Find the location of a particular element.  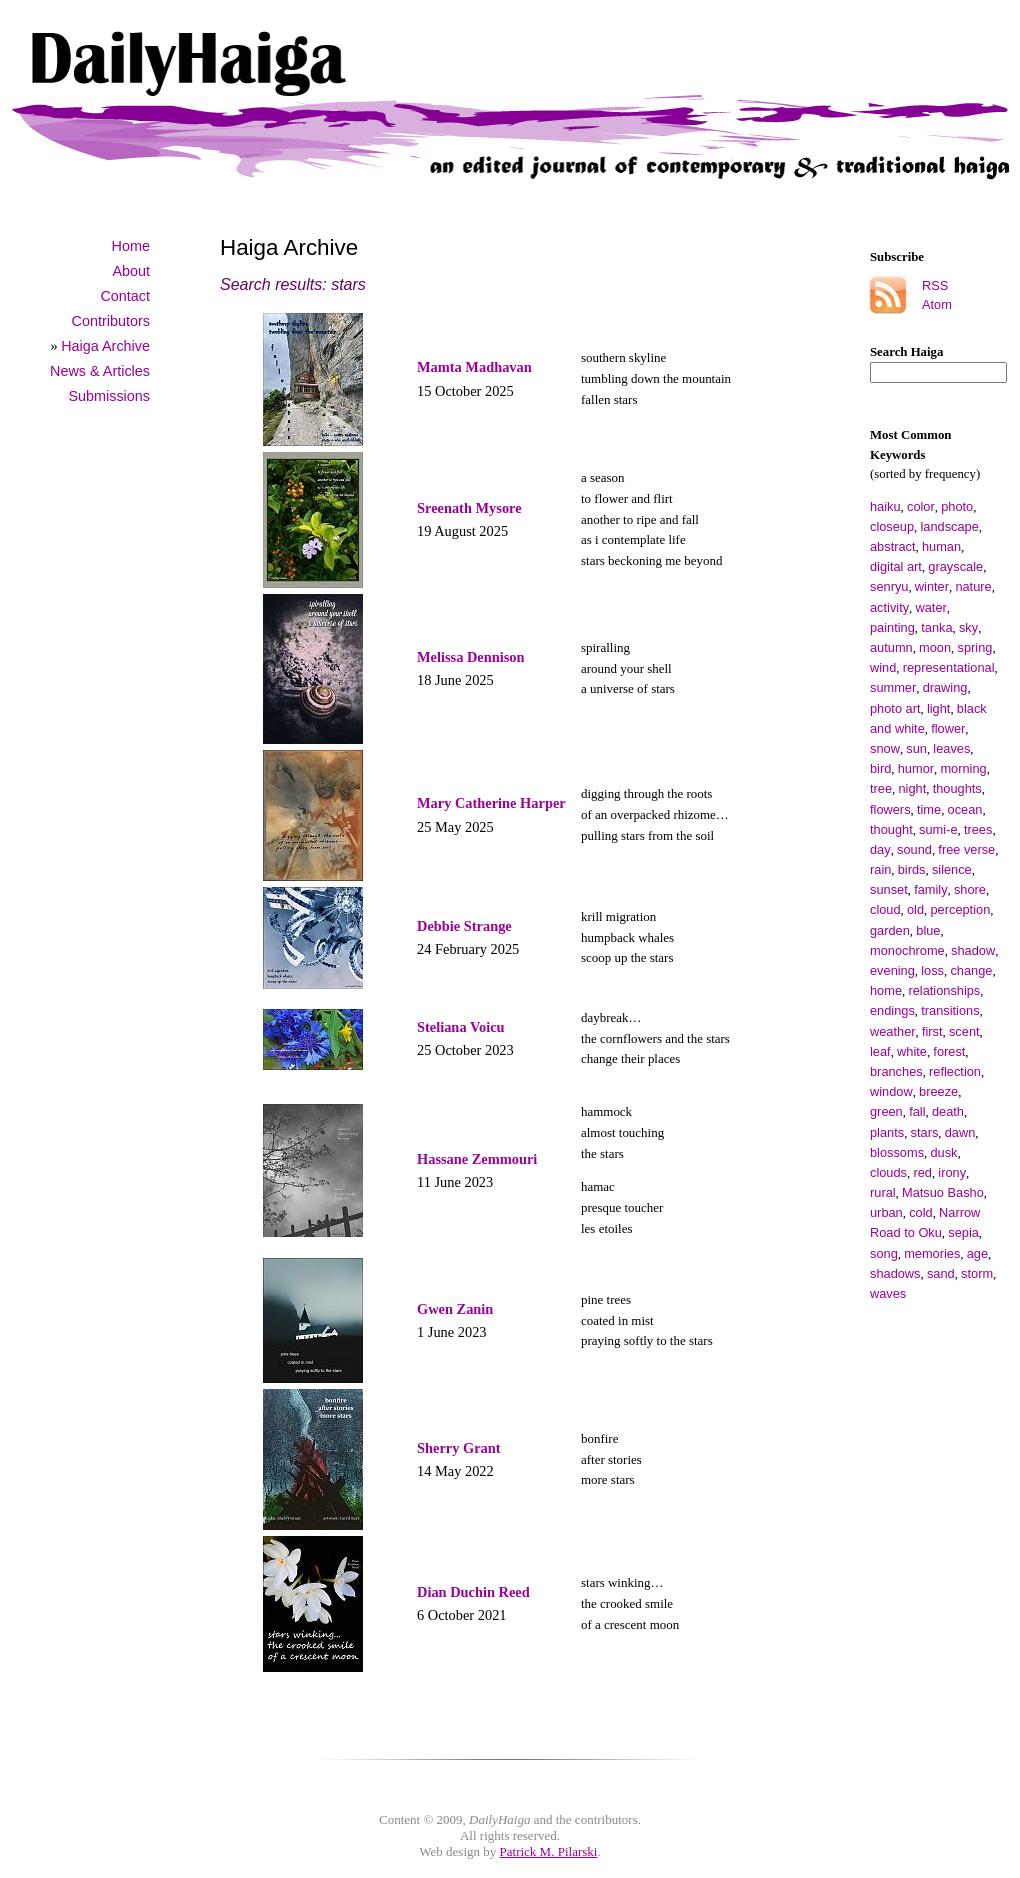

night is located at coordinates (912, 788).